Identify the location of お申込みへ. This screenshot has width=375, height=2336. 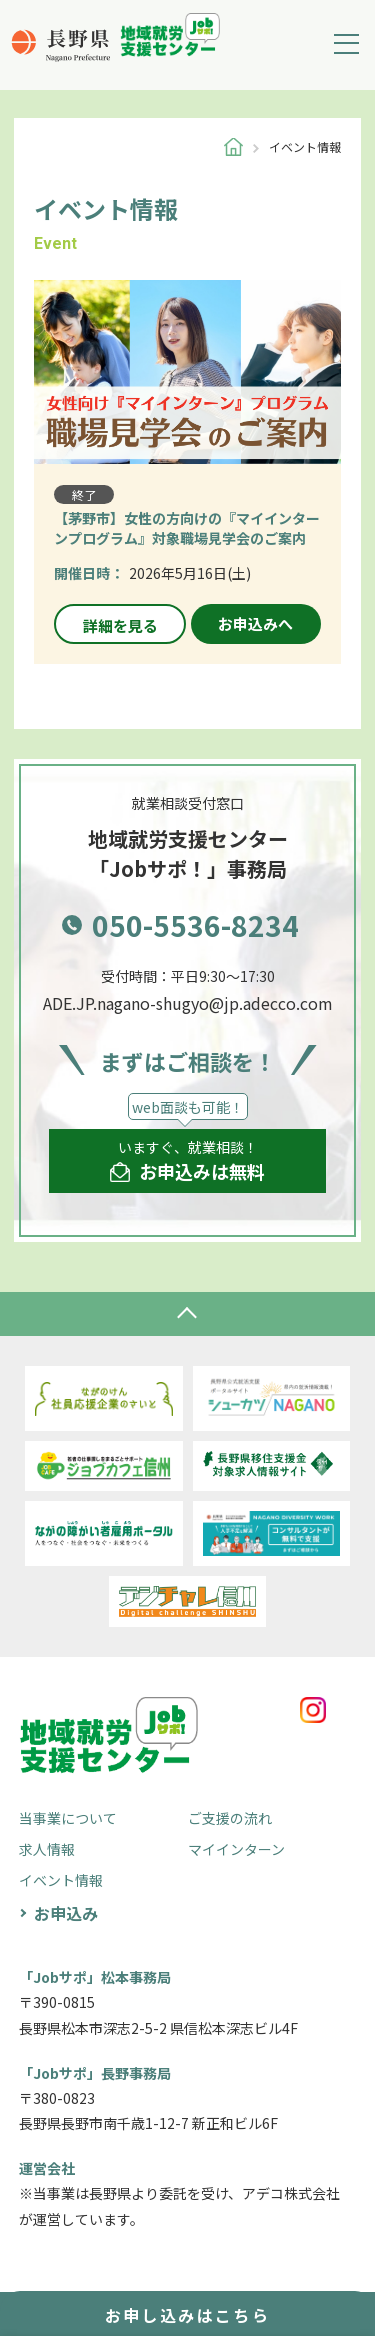
(255, 623).